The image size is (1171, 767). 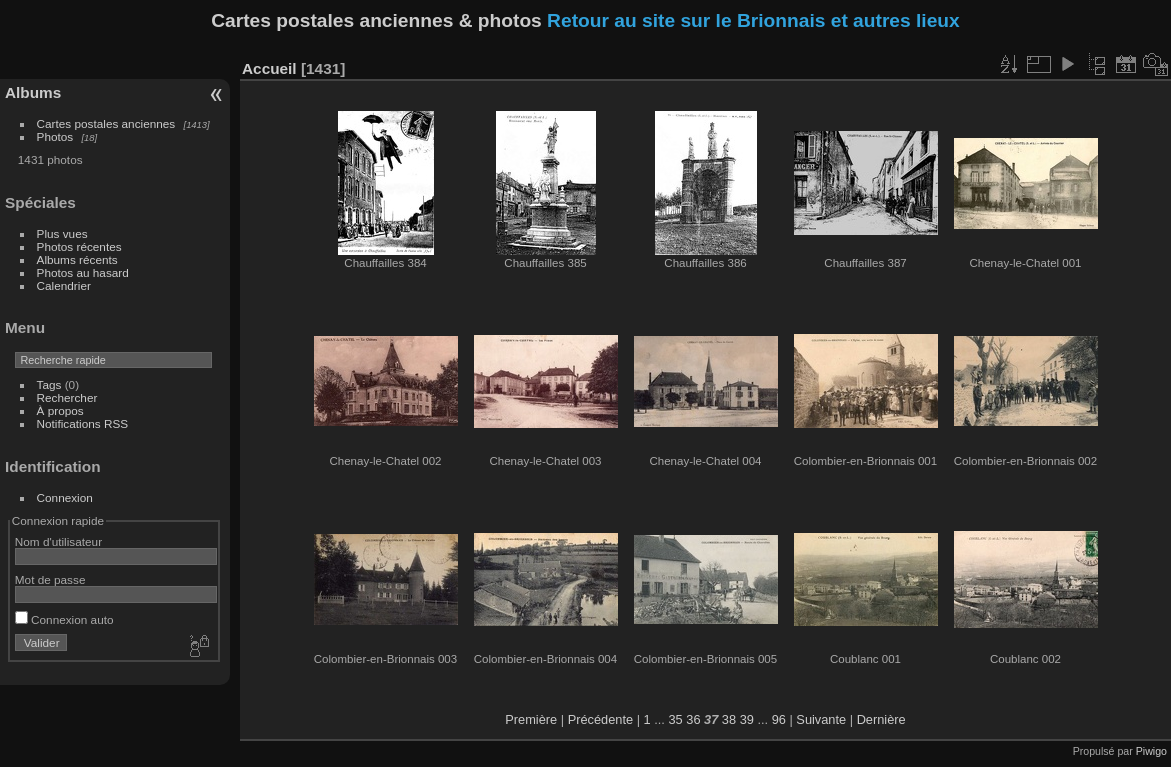 What do you see at coordinates (747, 719) in the screenshot?
I see `39` at bounding box center [747, 719].